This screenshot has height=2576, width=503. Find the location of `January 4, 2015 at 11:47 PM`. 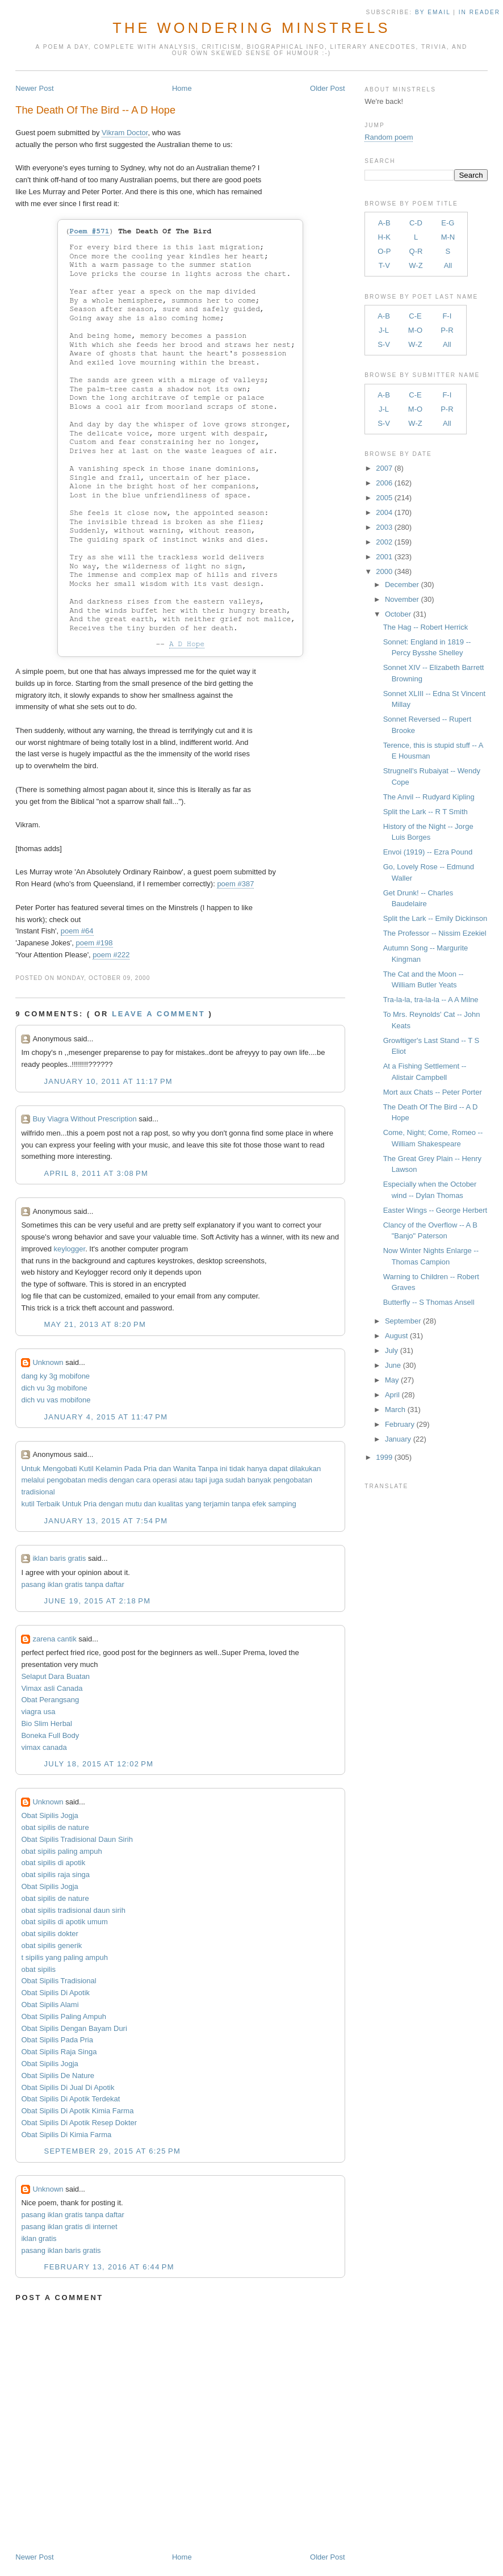

January 4, 2015 at 11:47 PM is located at coordinates (105, 1417).